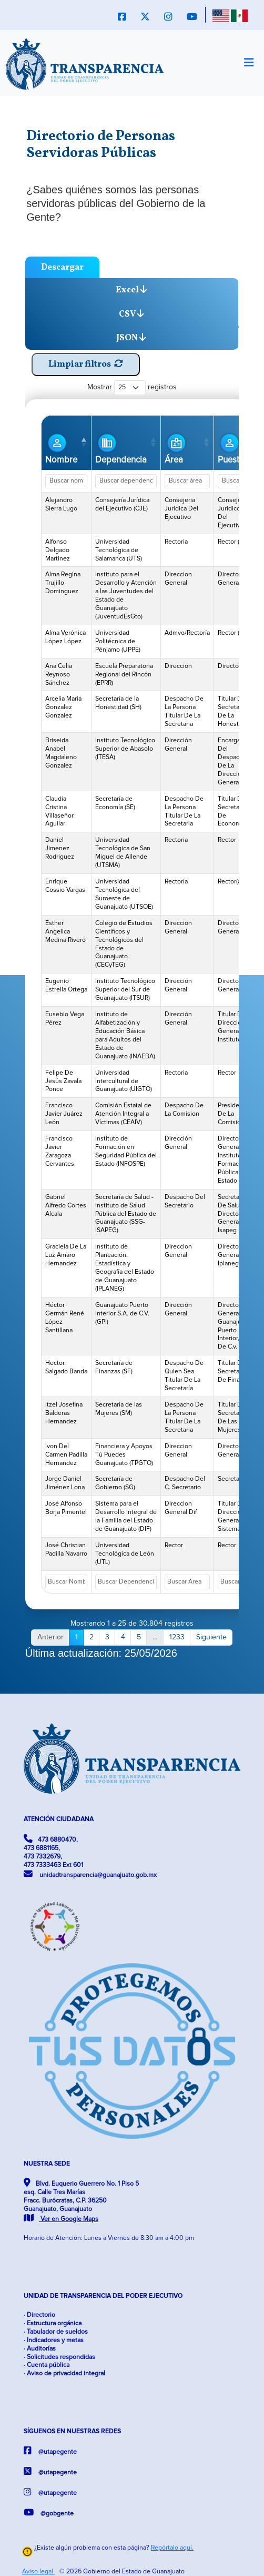 This screenshot has height=2576, width=264. I want to click on @utapegente, so click(50, 2450).